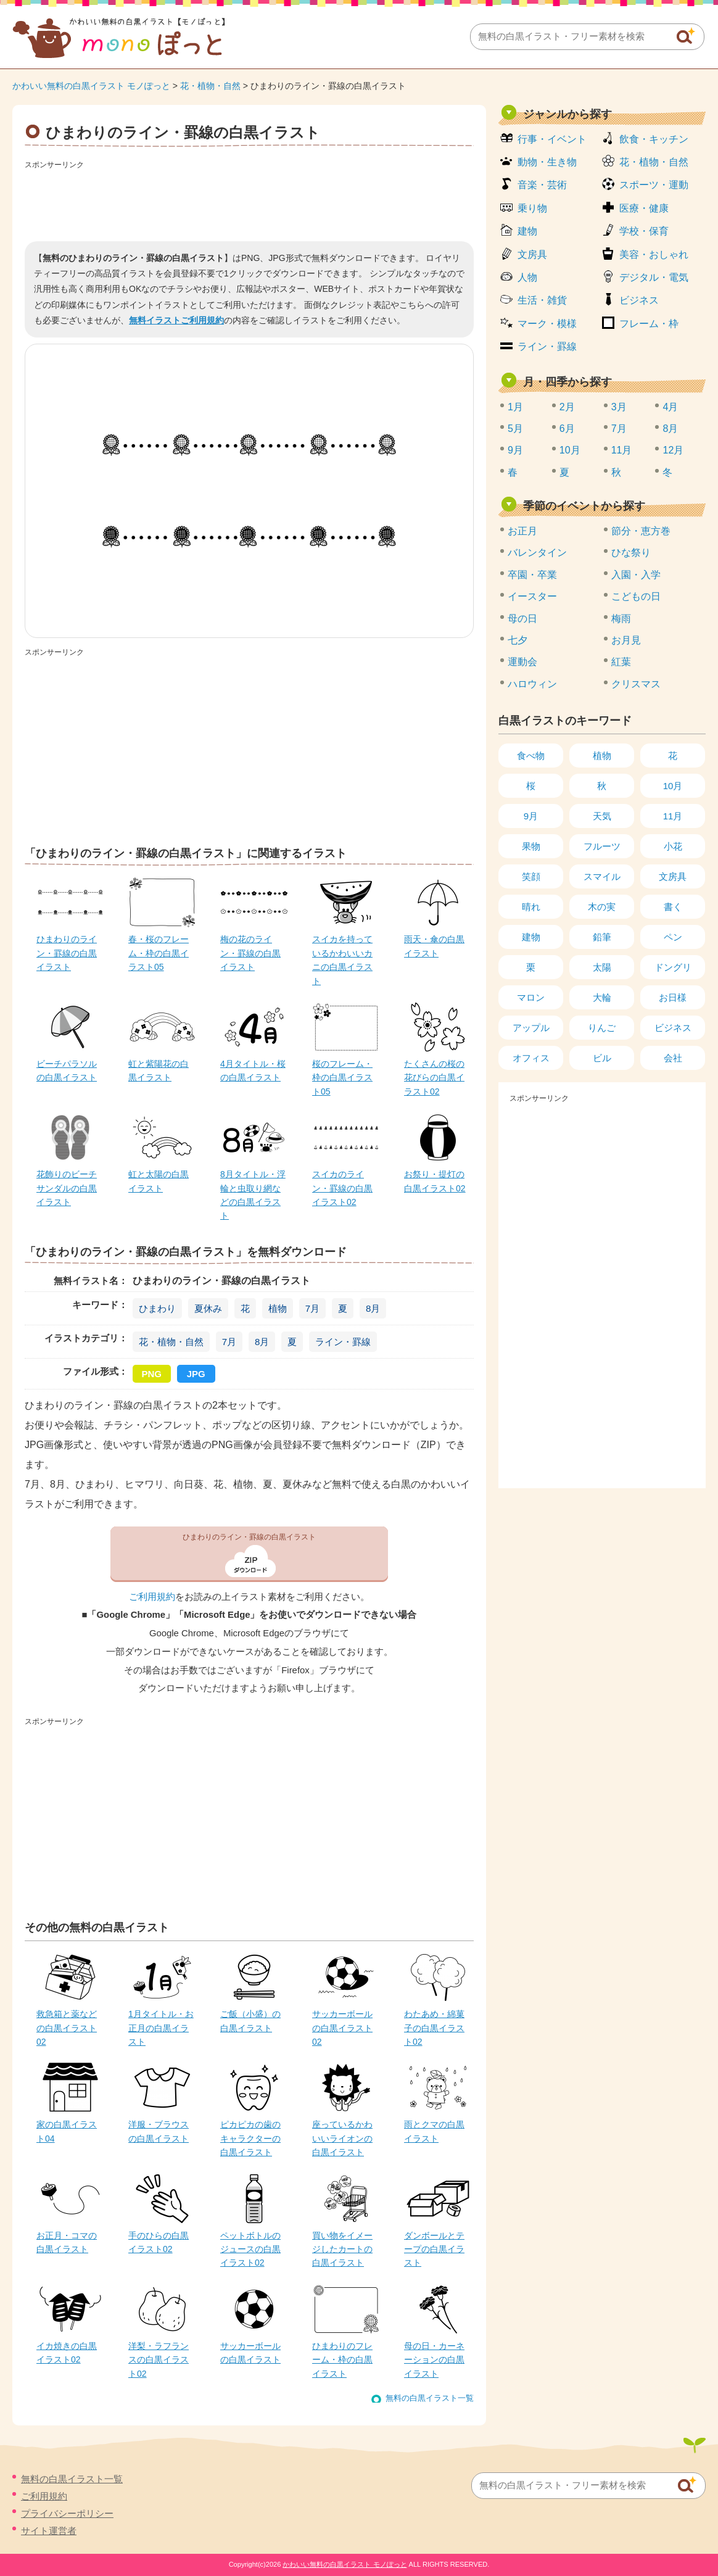 This screenshot has width=718, height=2576. Describe the element at coordinates (435, 1181) in the screenshot. I see `お祭り・提灯の白黒イラスト02` at that location.